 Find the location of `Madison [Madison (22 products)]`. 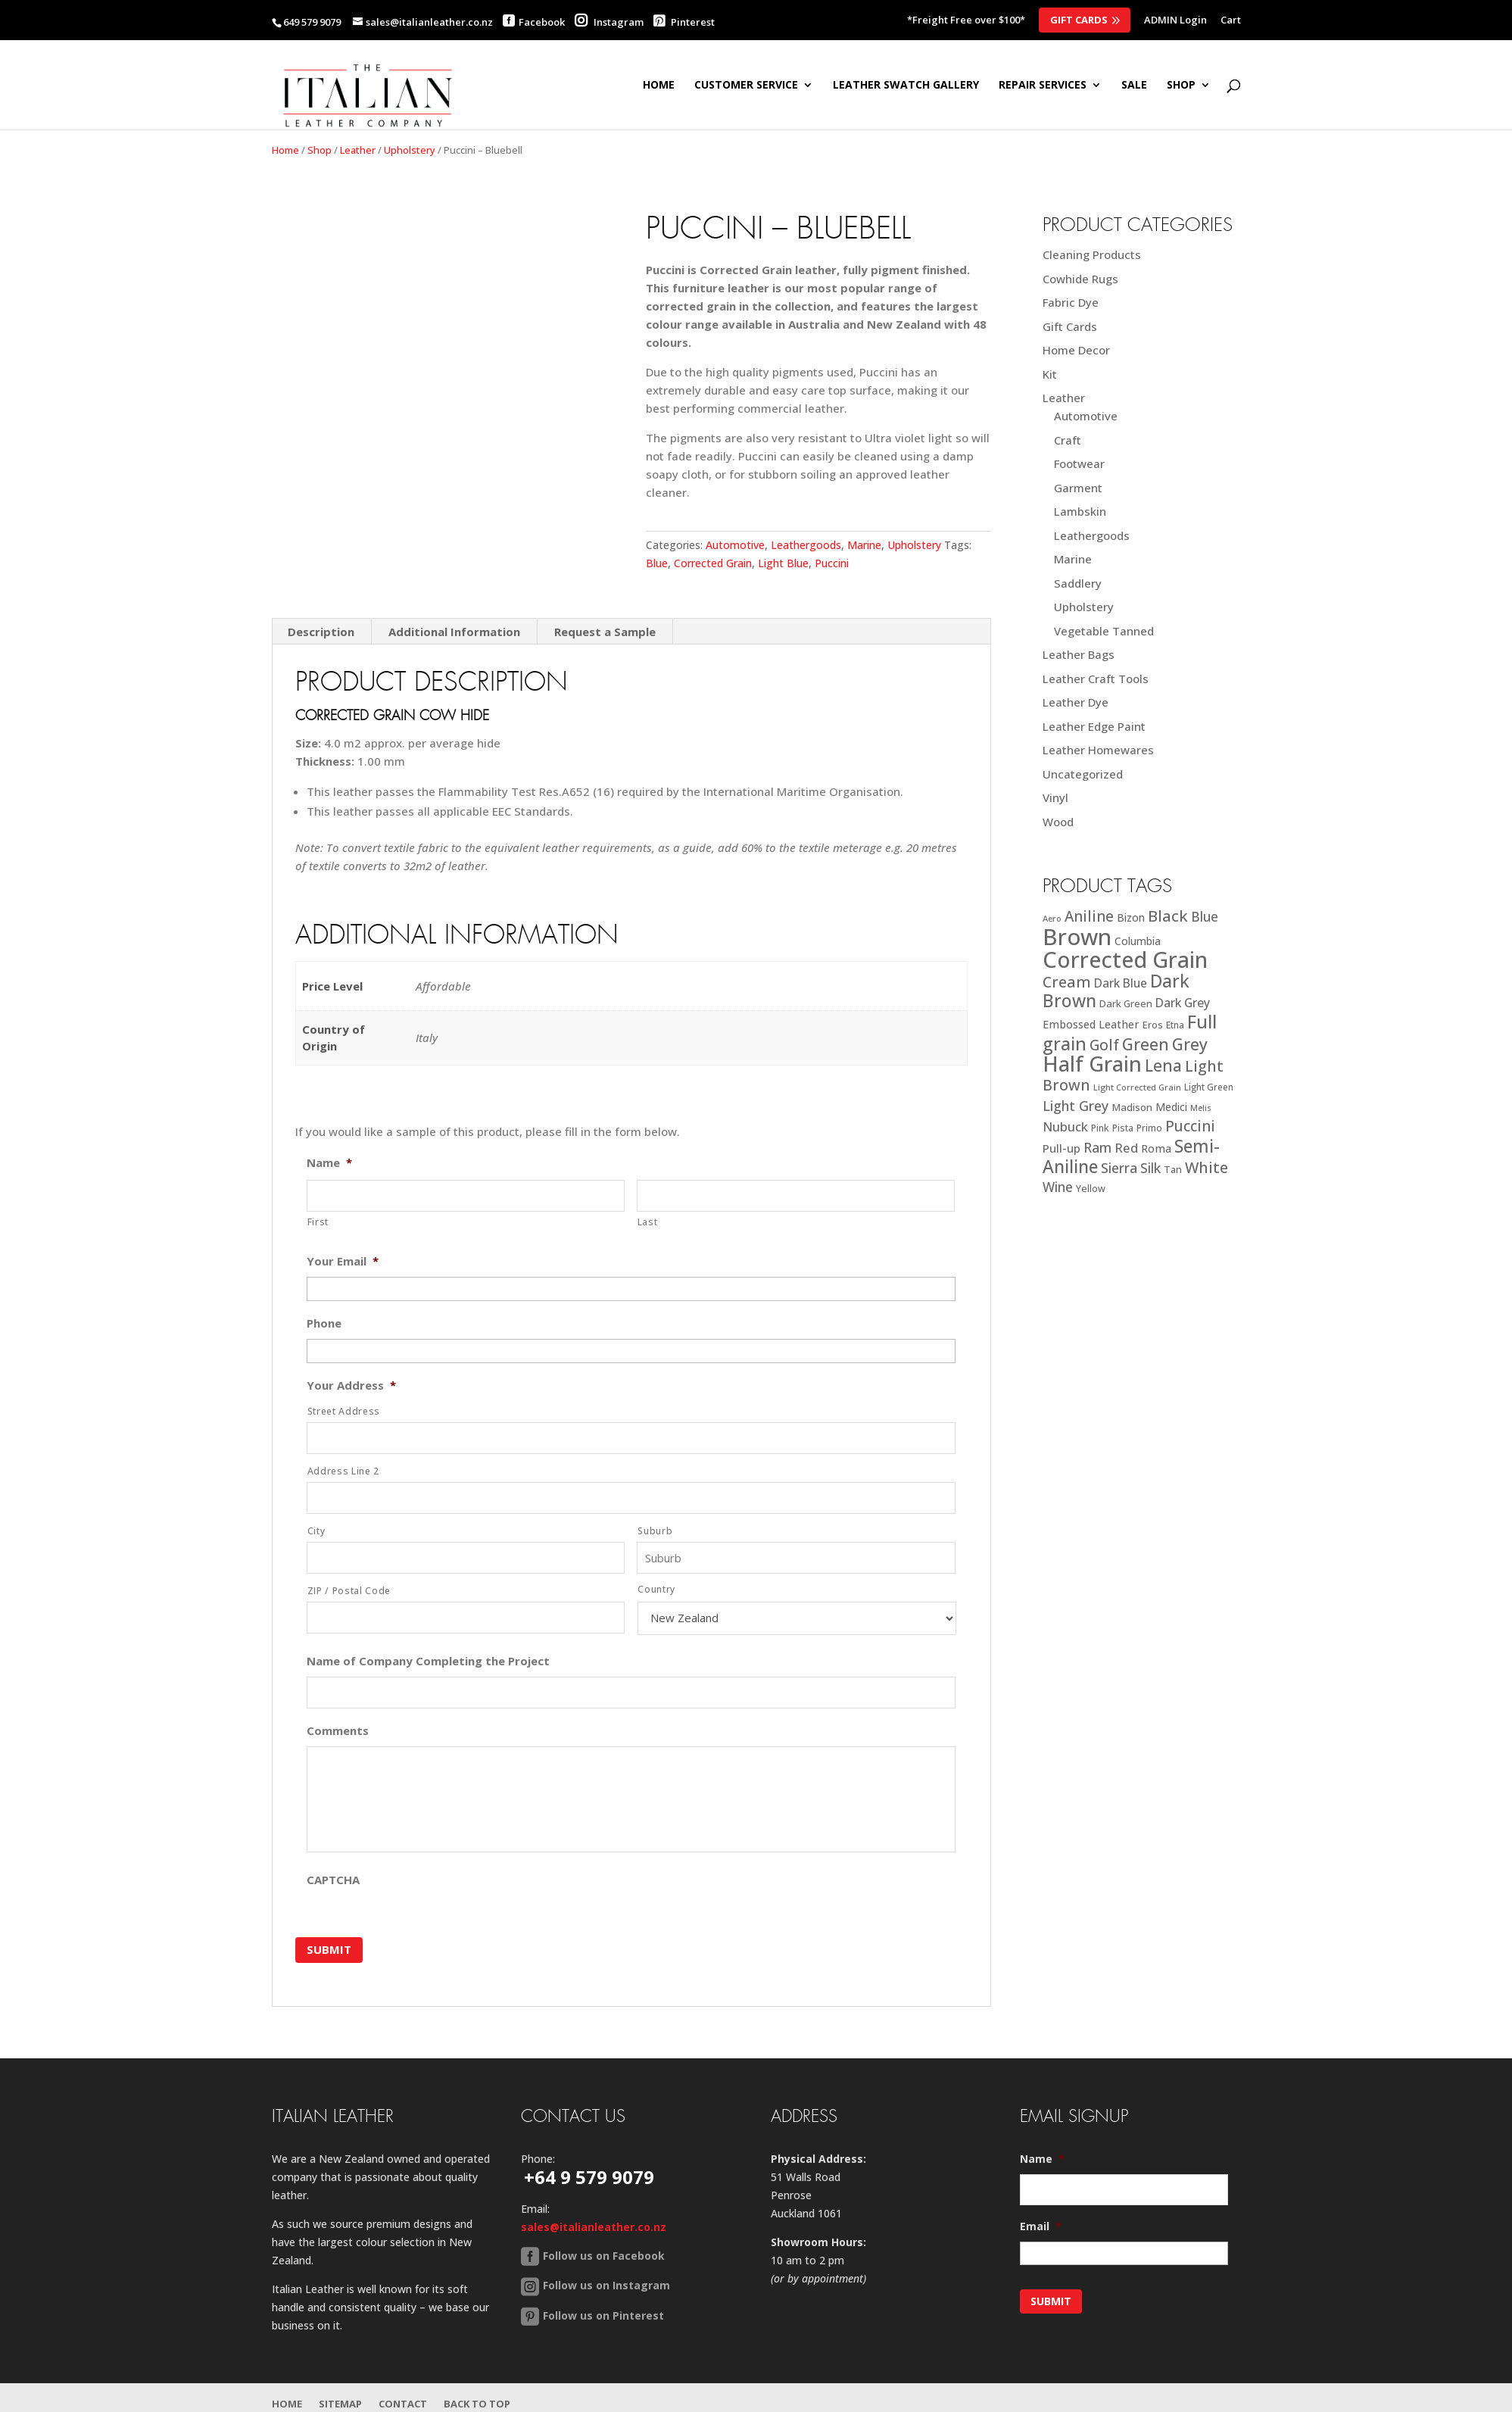

Madison [Madison (22 products)] is located at coordinates (1131, 1107).